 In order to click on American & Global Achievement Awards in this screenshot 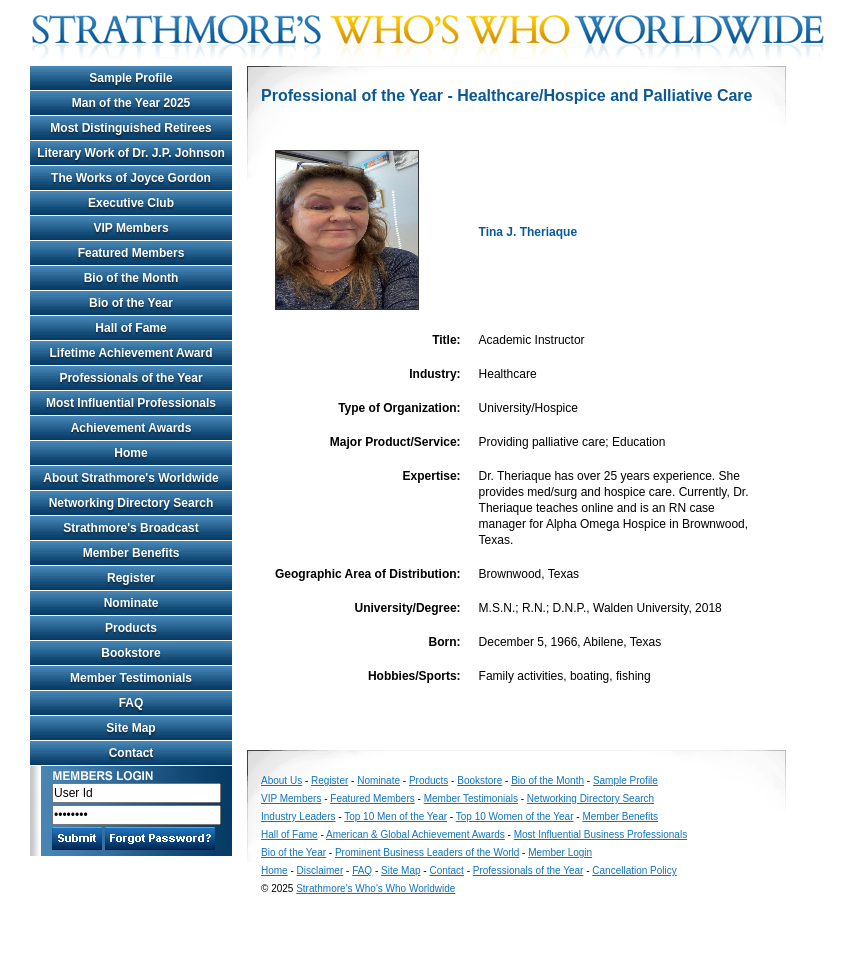, I will do `click(415, 834)`.